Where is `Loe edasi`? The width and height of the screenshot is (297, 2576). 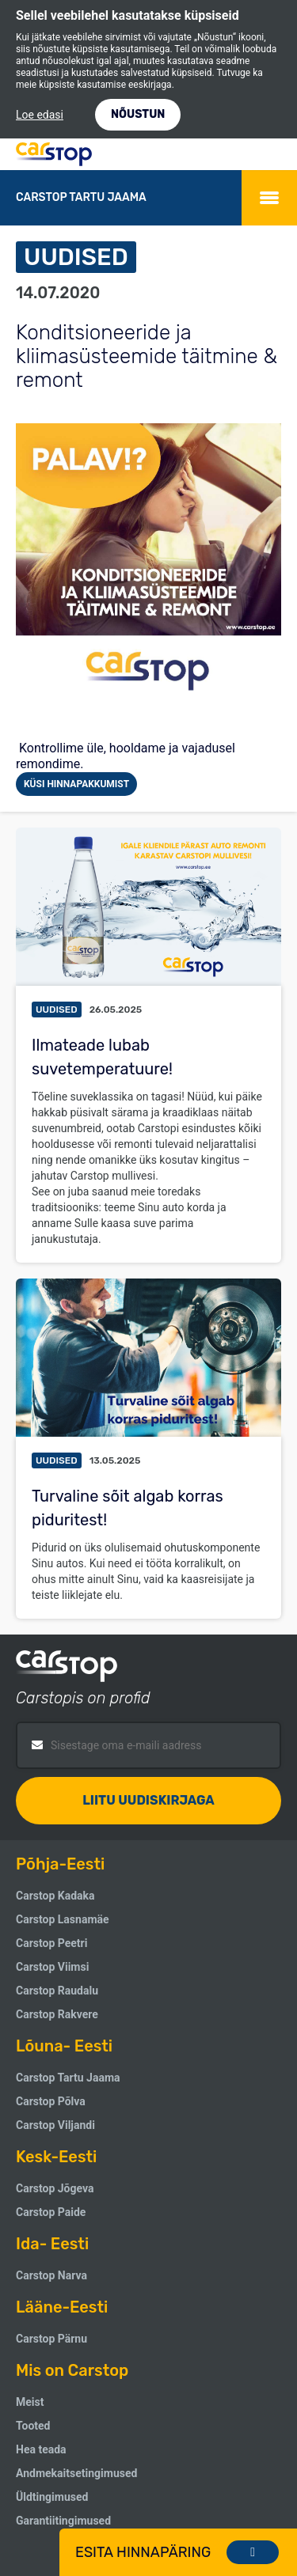 Loe edasi is located at coordinates (39, 114).